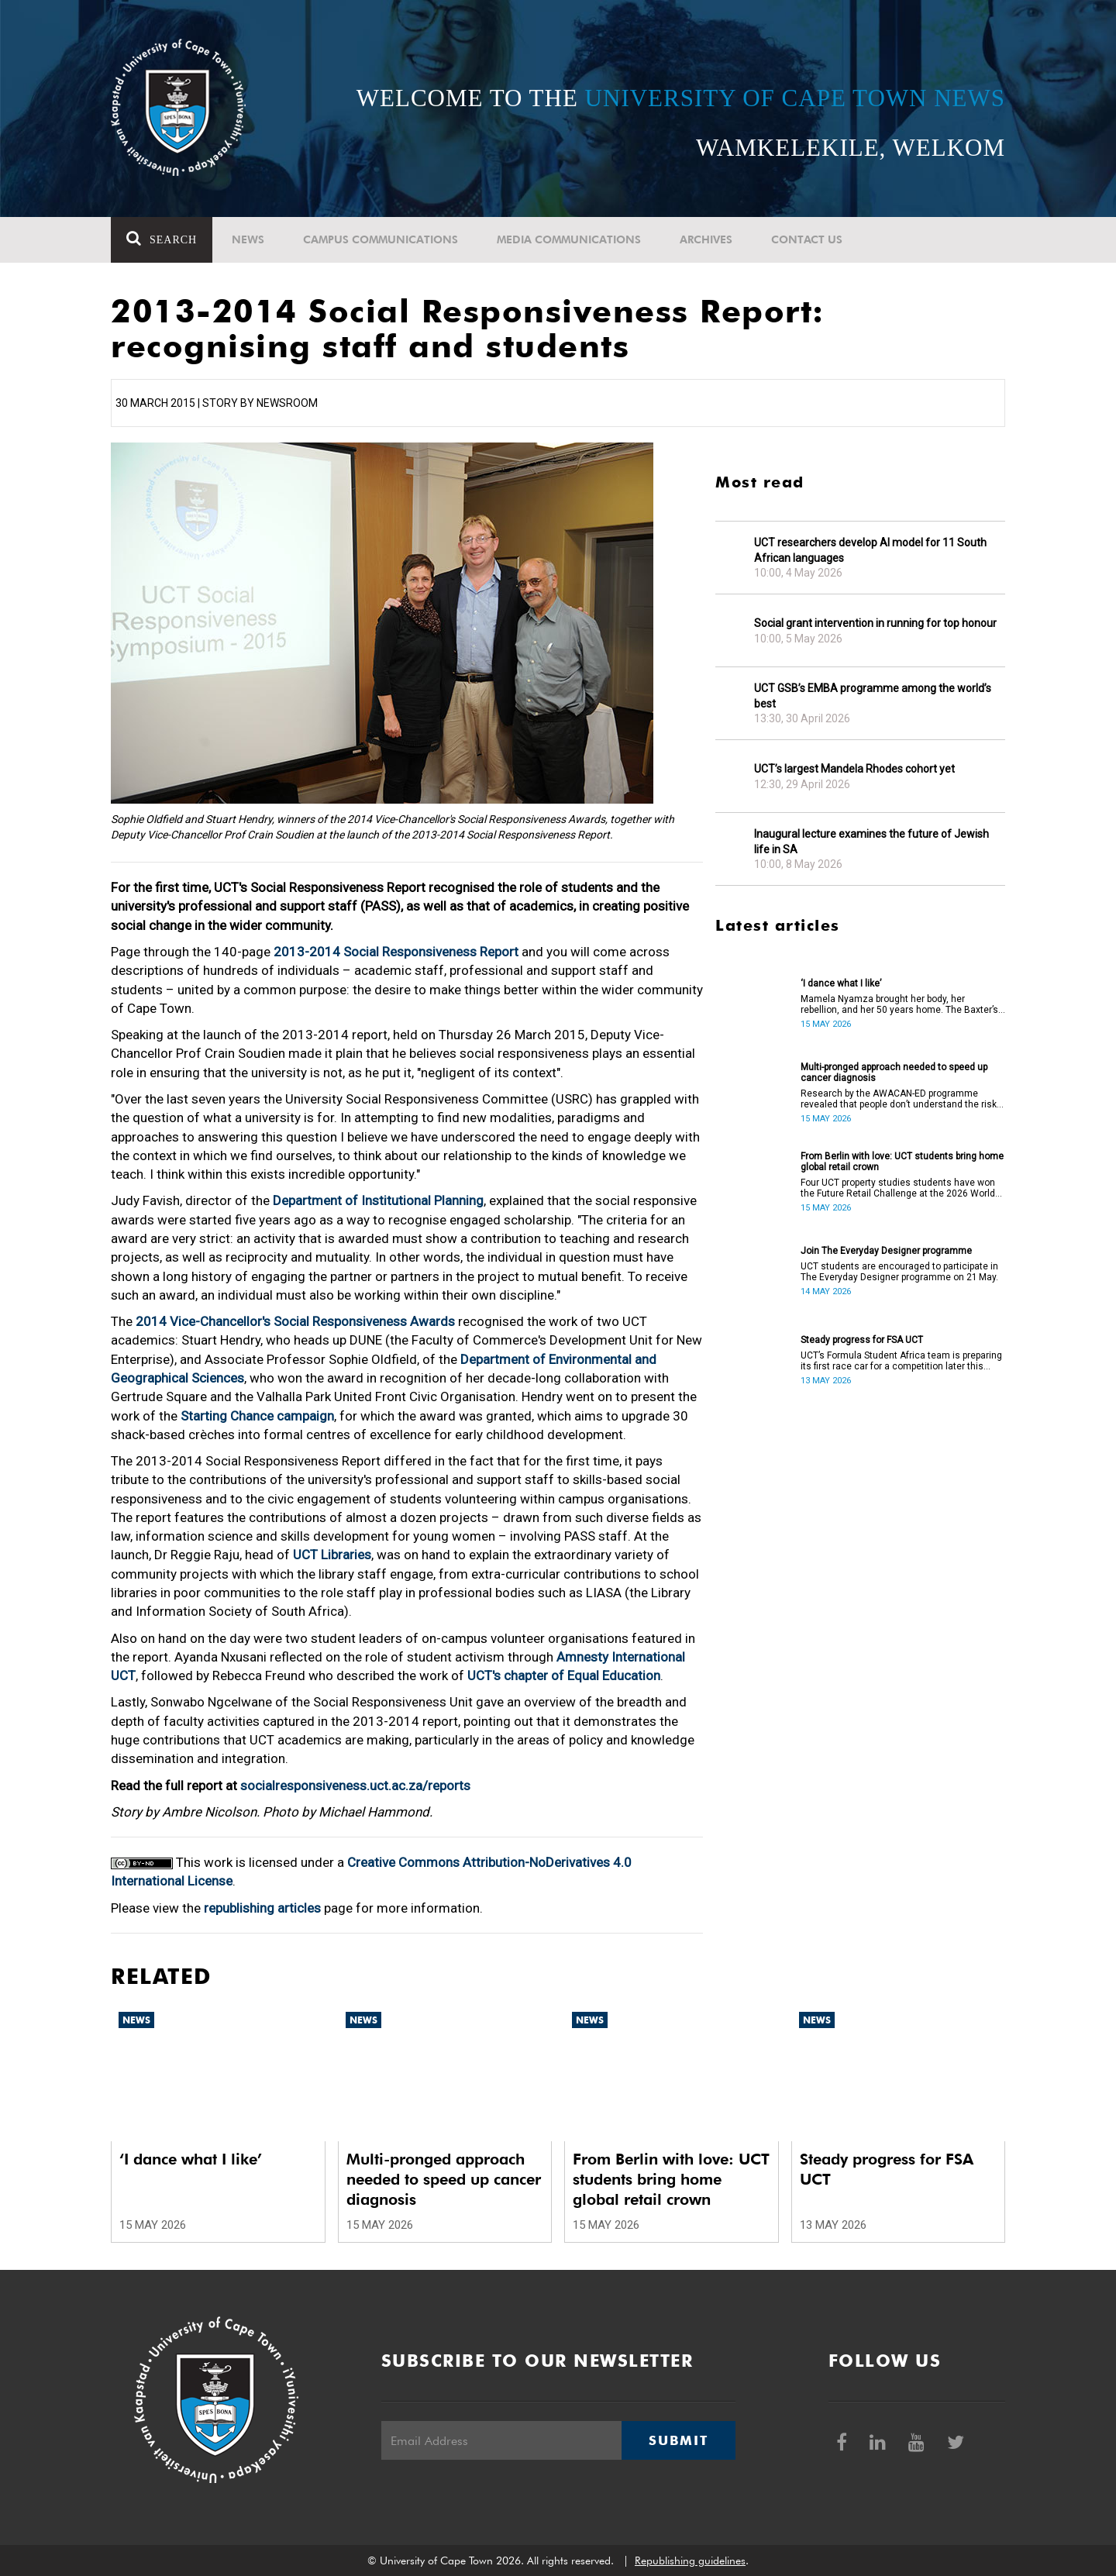  I want to click on Social grant intervention in running for top honour, so click(875, 623).